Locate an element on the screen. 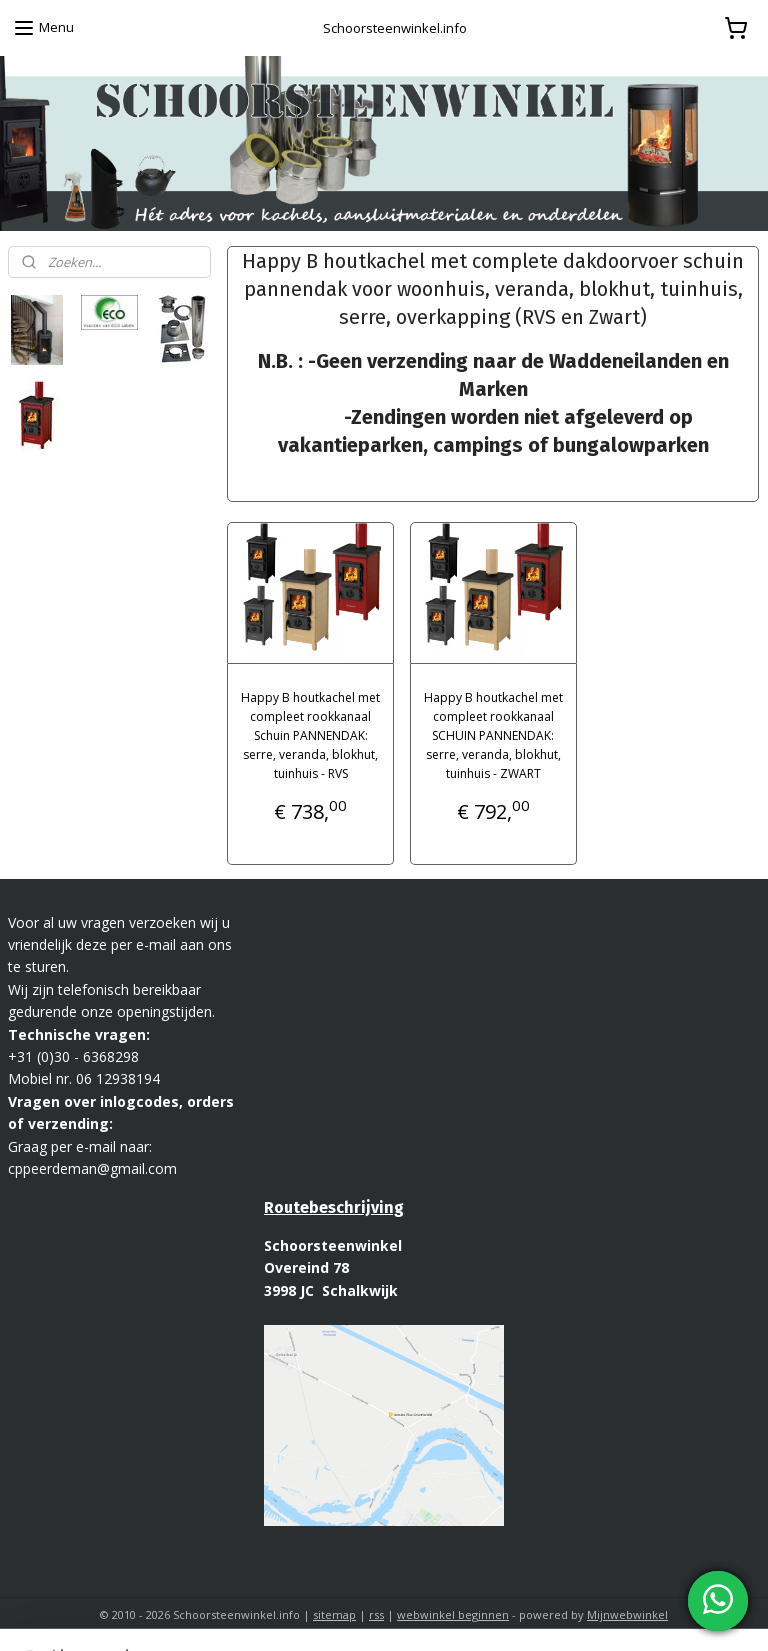 Image resolution: width=768 pixels, height=1651 pixels. sitemap is located at coordinates (334, 1614).